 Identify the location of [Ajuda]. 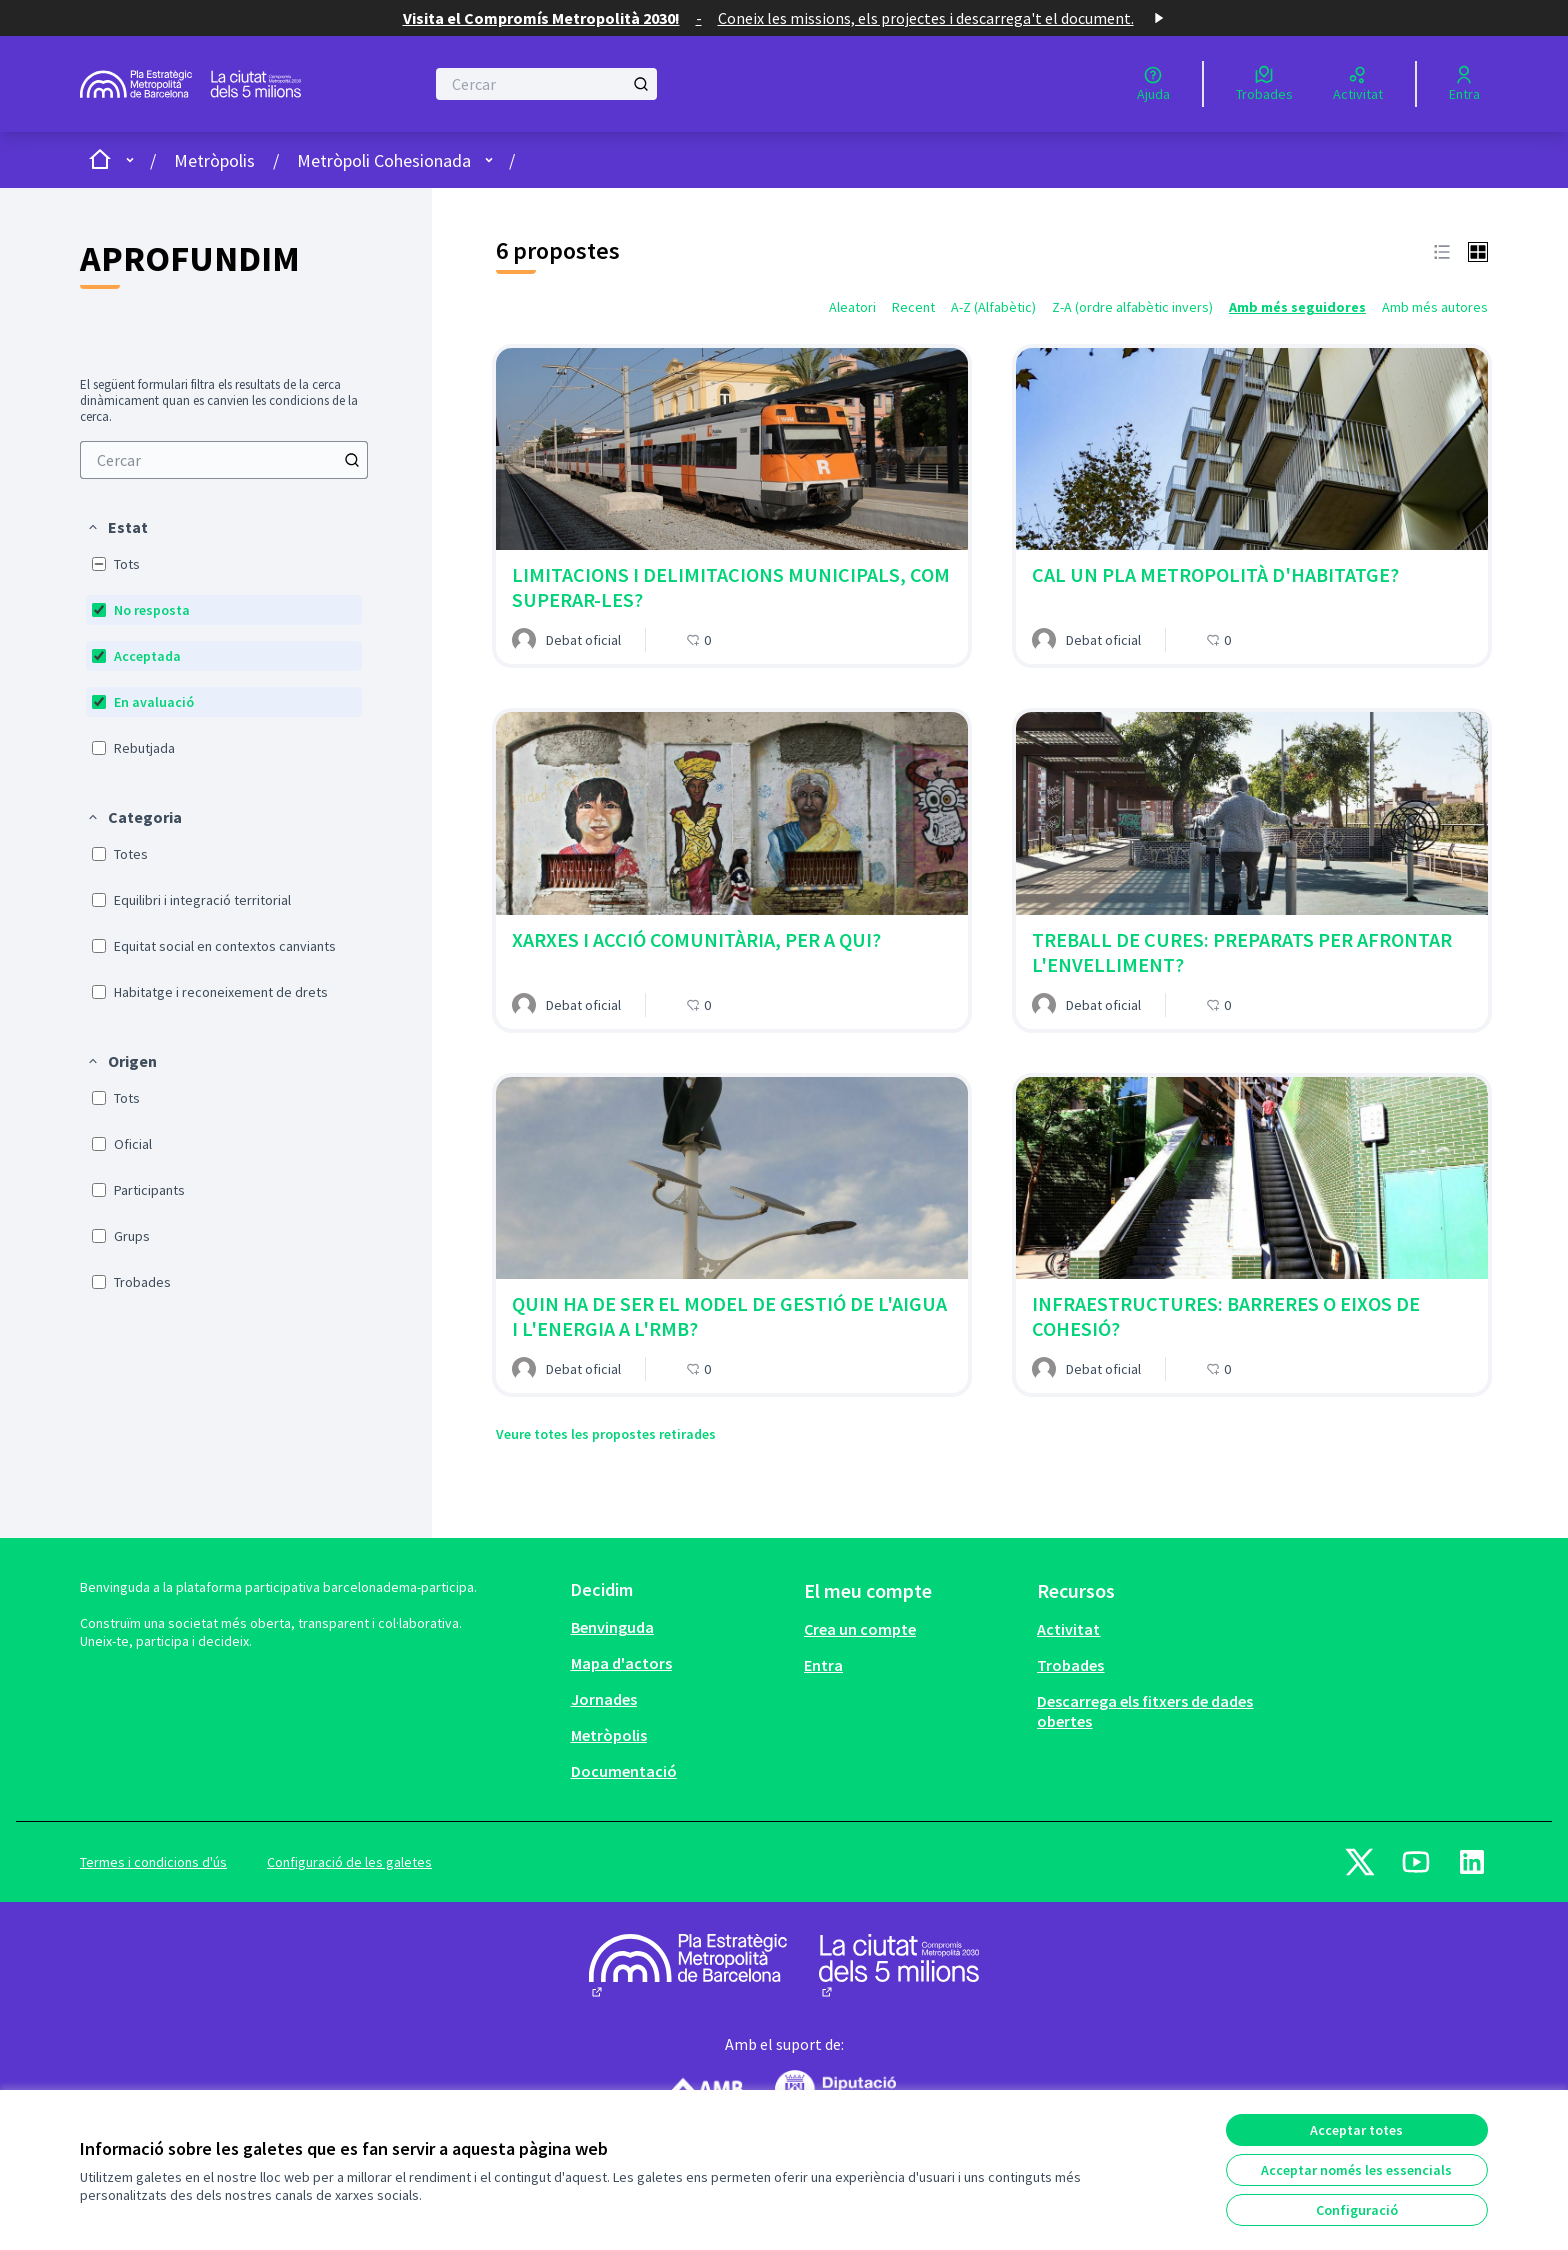
(1153, 84).